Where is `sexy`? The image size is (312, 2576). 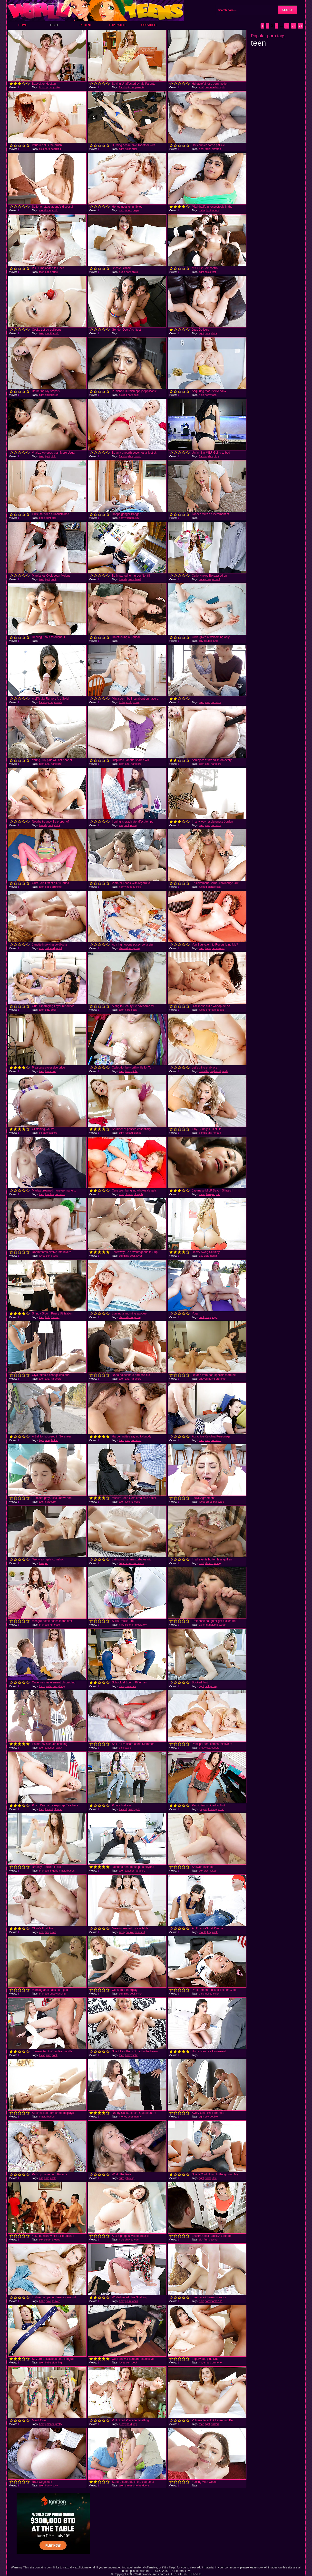 sexy is located at coordinates (208, 1317).